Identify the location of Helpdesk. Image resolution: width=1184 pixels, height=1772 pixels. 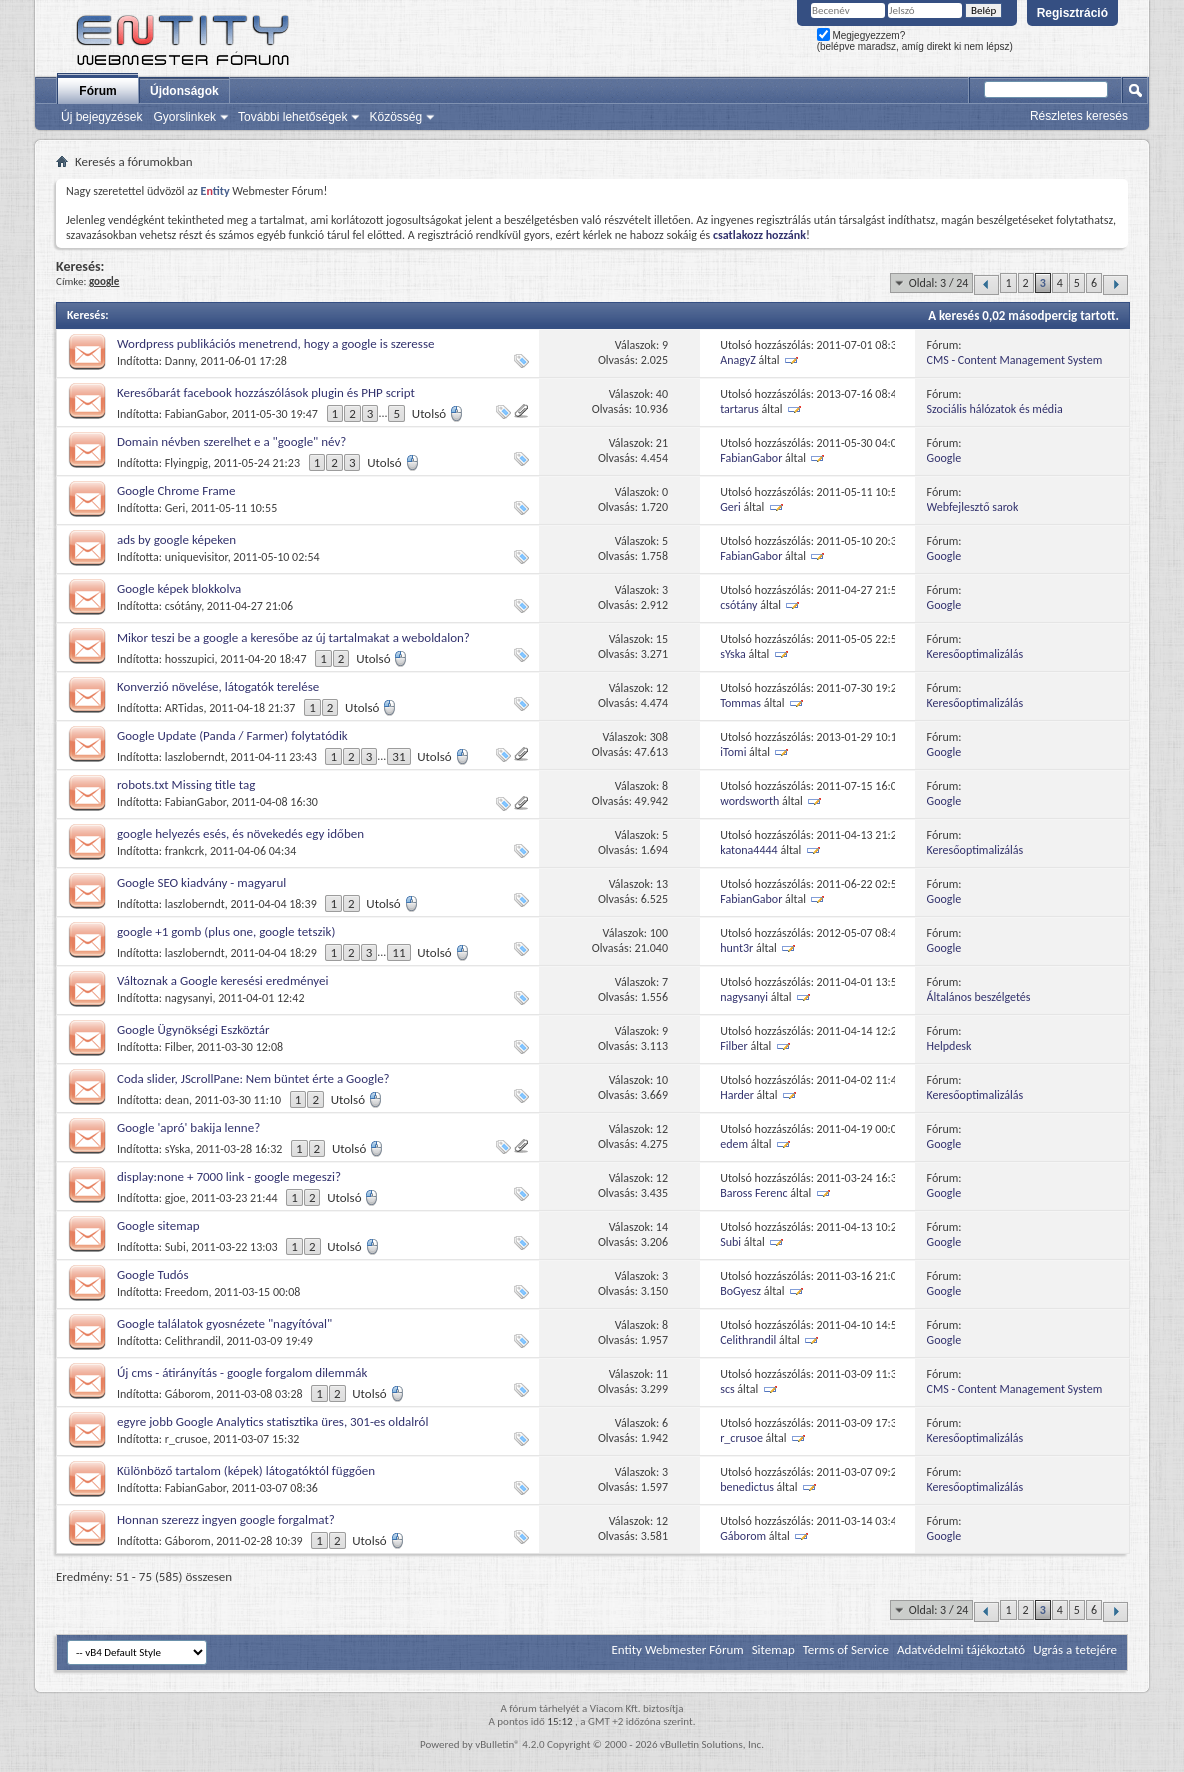
(949, 1046).